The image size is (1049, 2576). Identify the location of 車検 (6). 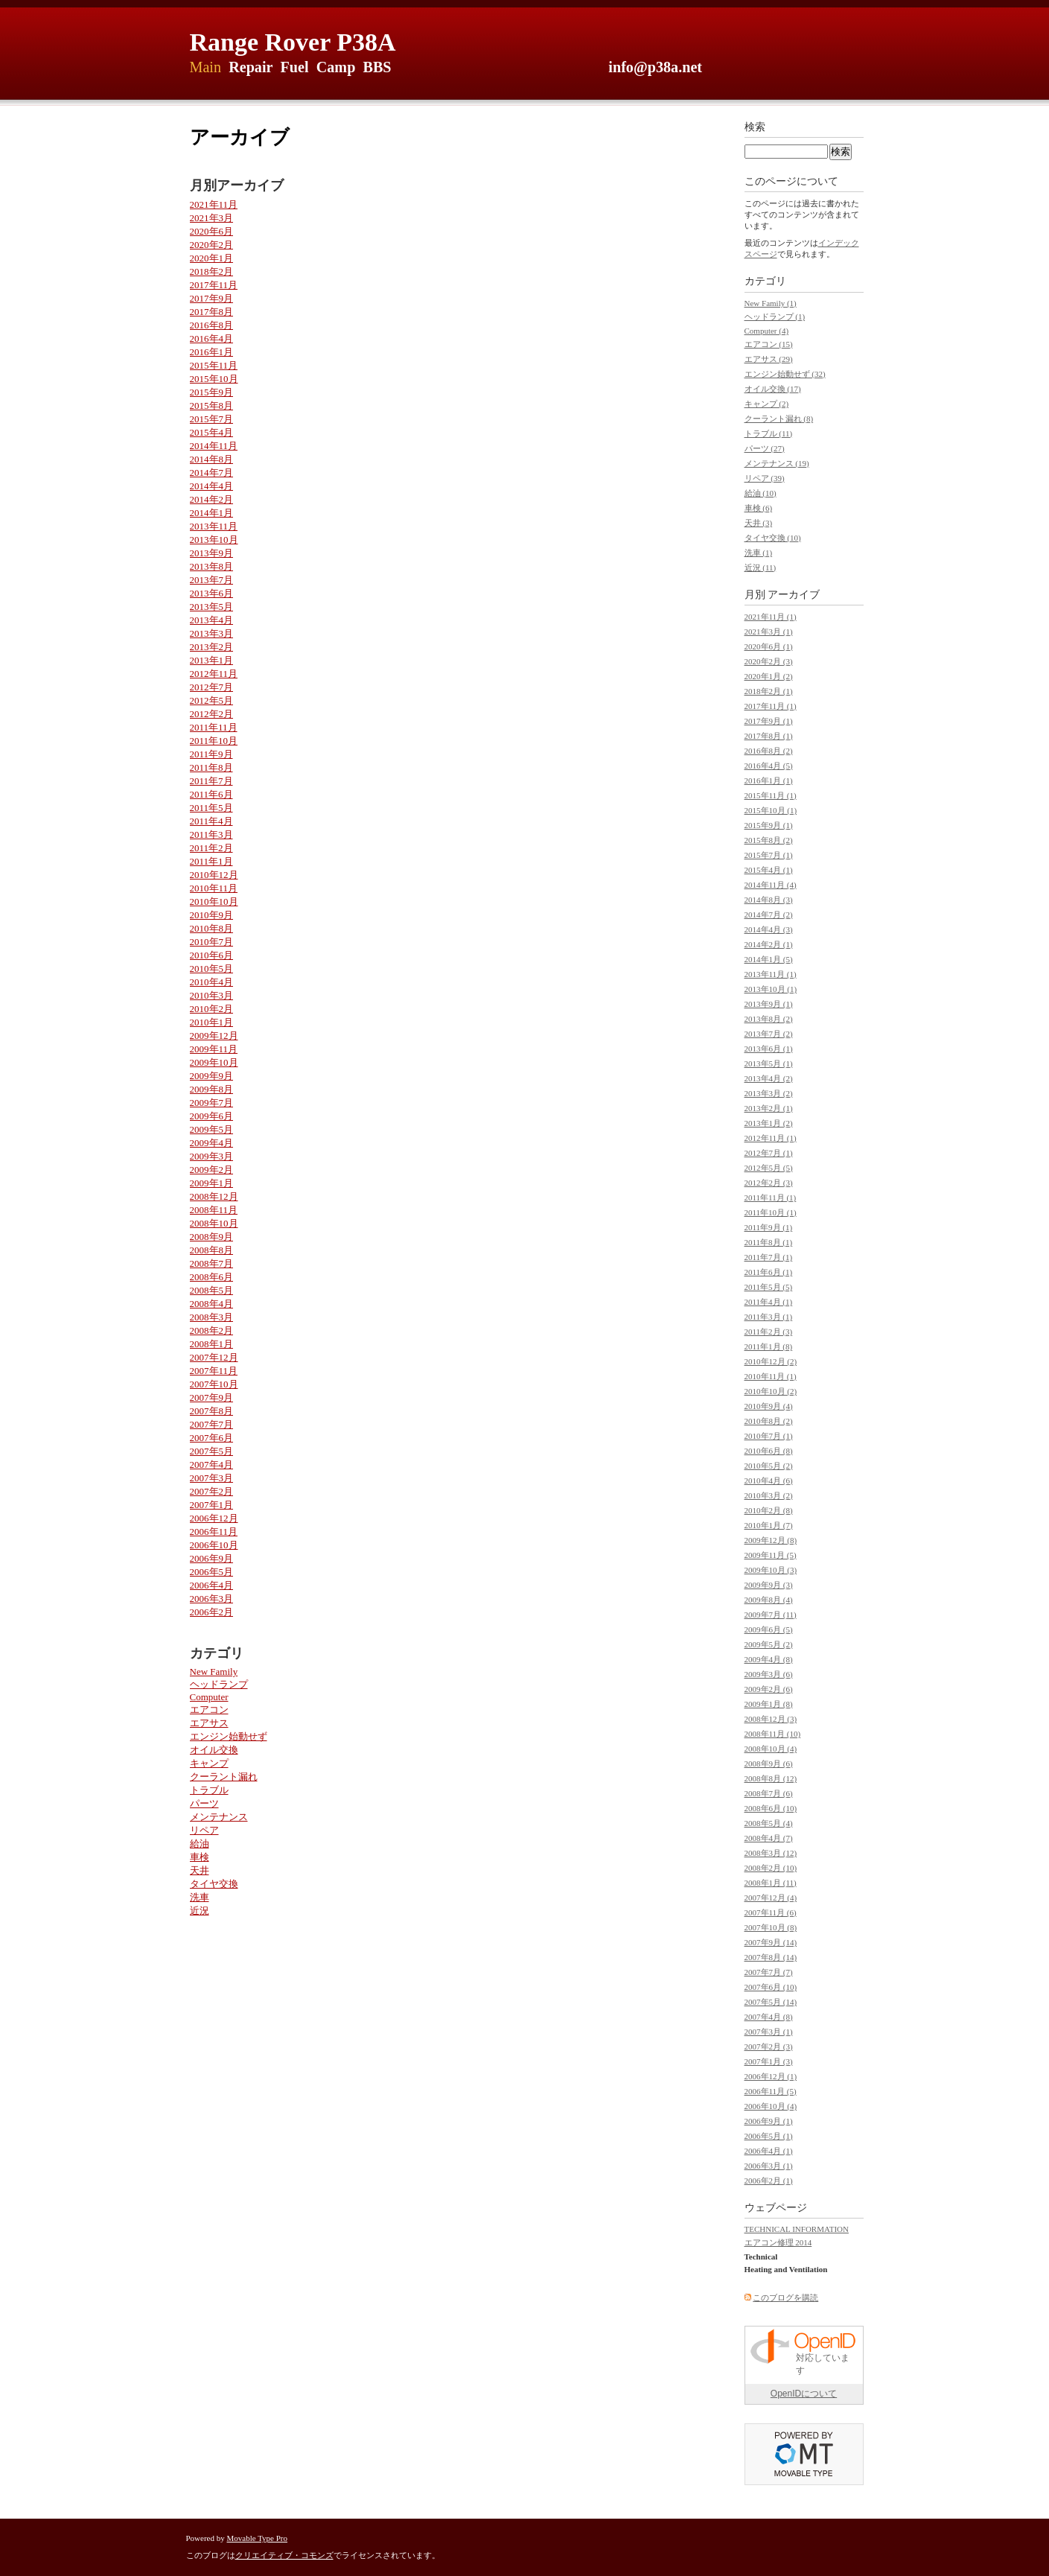
(758, 507).